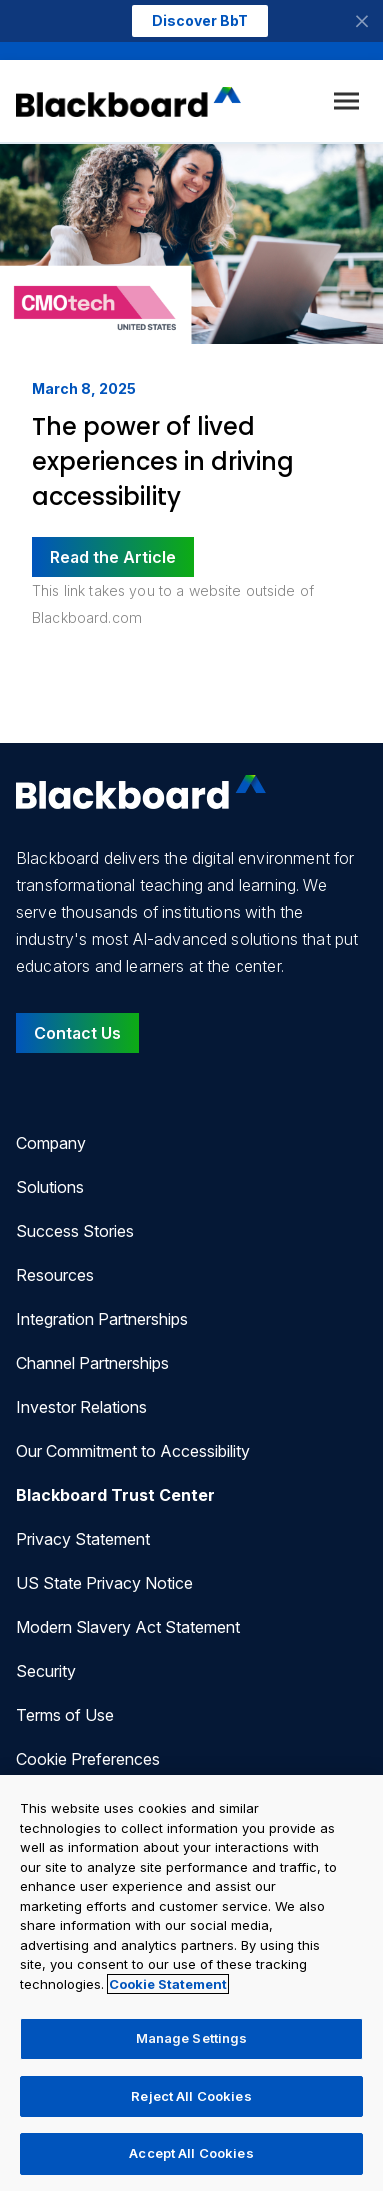 This screenshot has height=2191, width=383. Describe the element at coordinates (75, 1231) in the screenshot. I see `Success Stories` at that location.